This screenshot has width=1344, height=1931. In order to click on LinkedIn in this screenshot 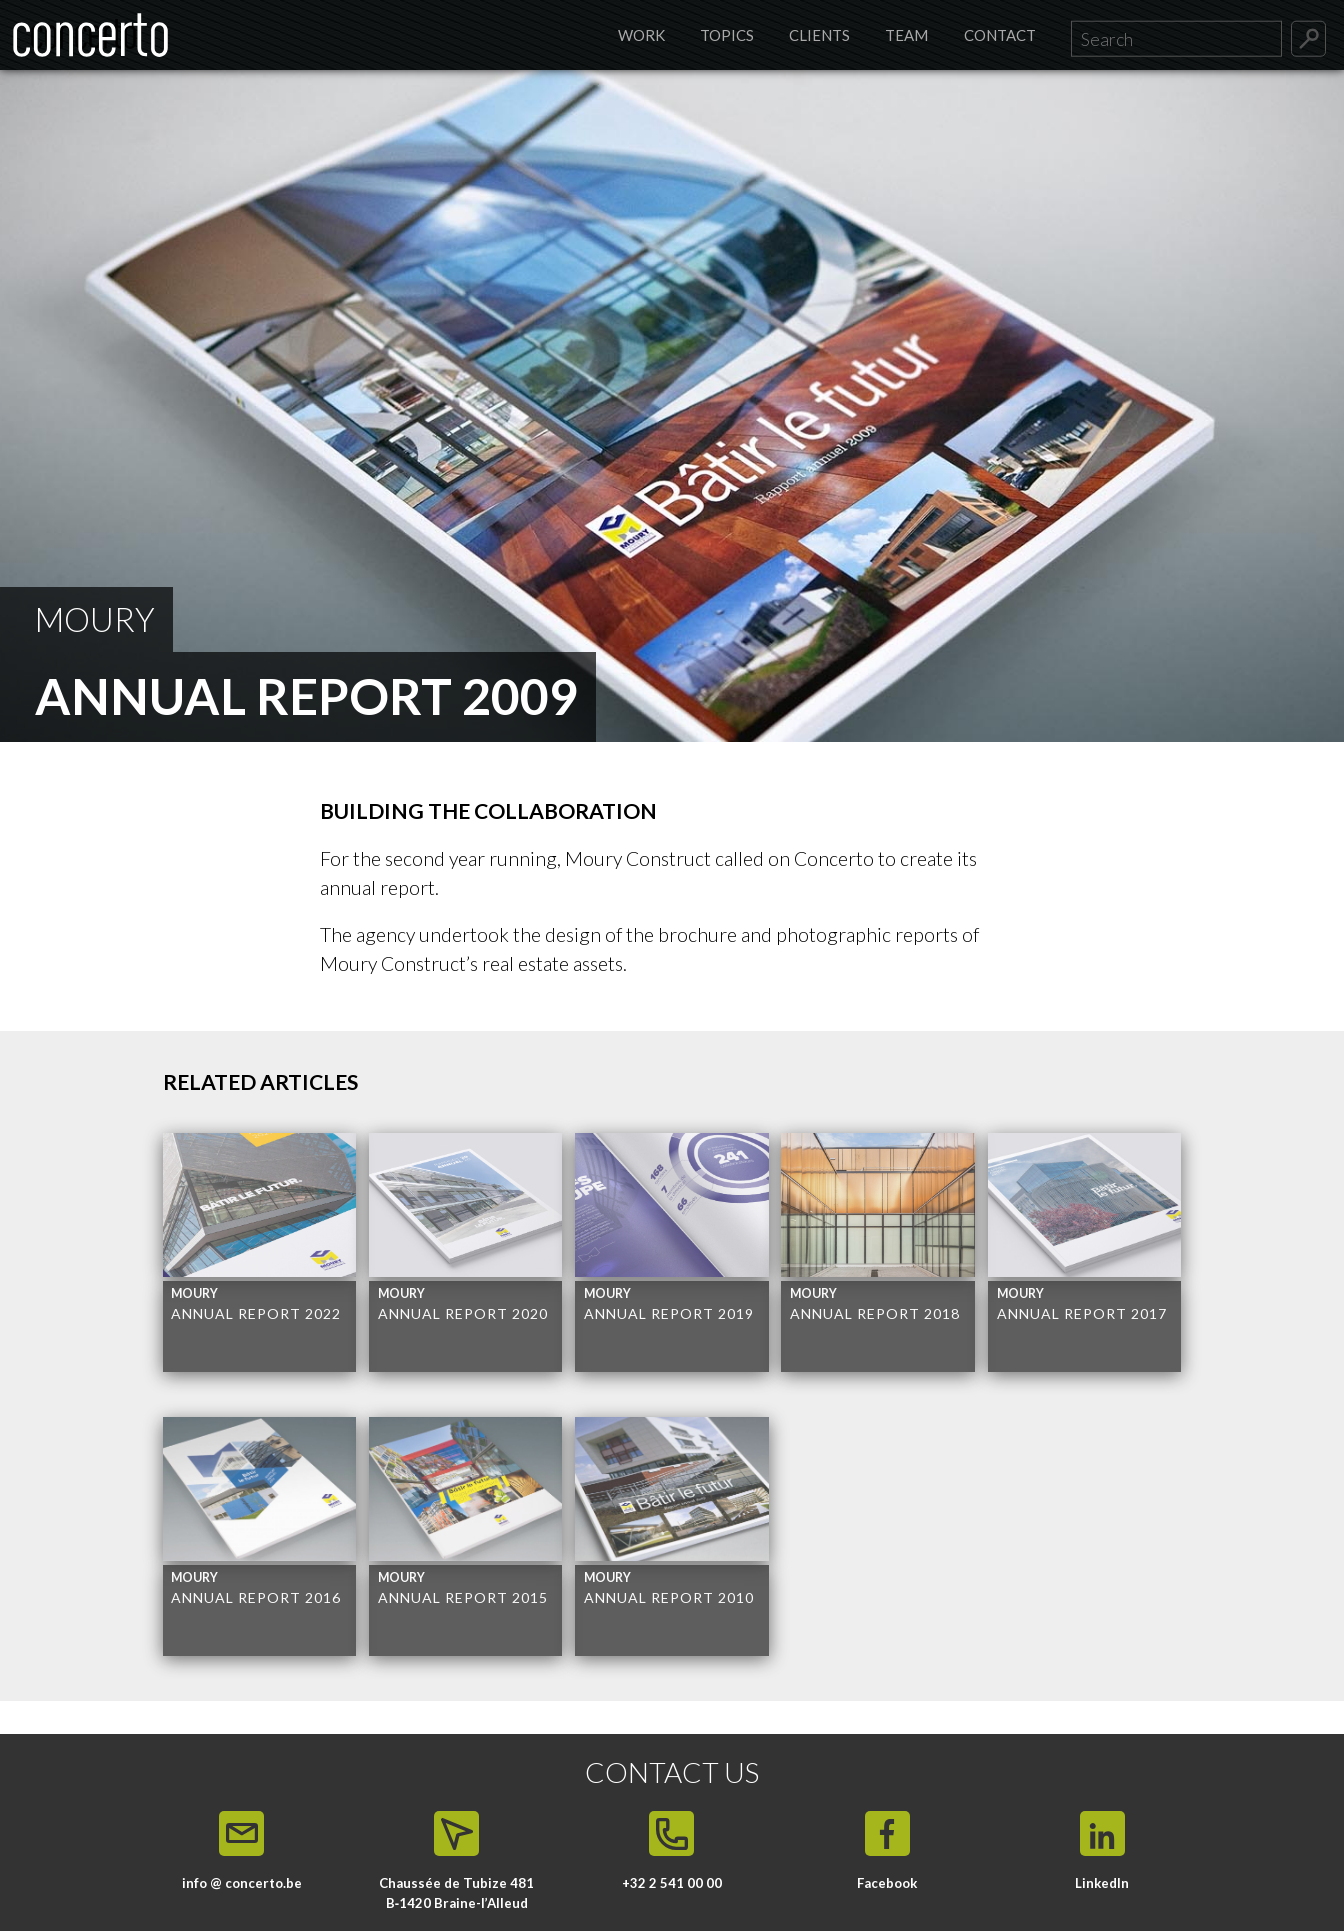, I will do `click(1102, 1883)`.